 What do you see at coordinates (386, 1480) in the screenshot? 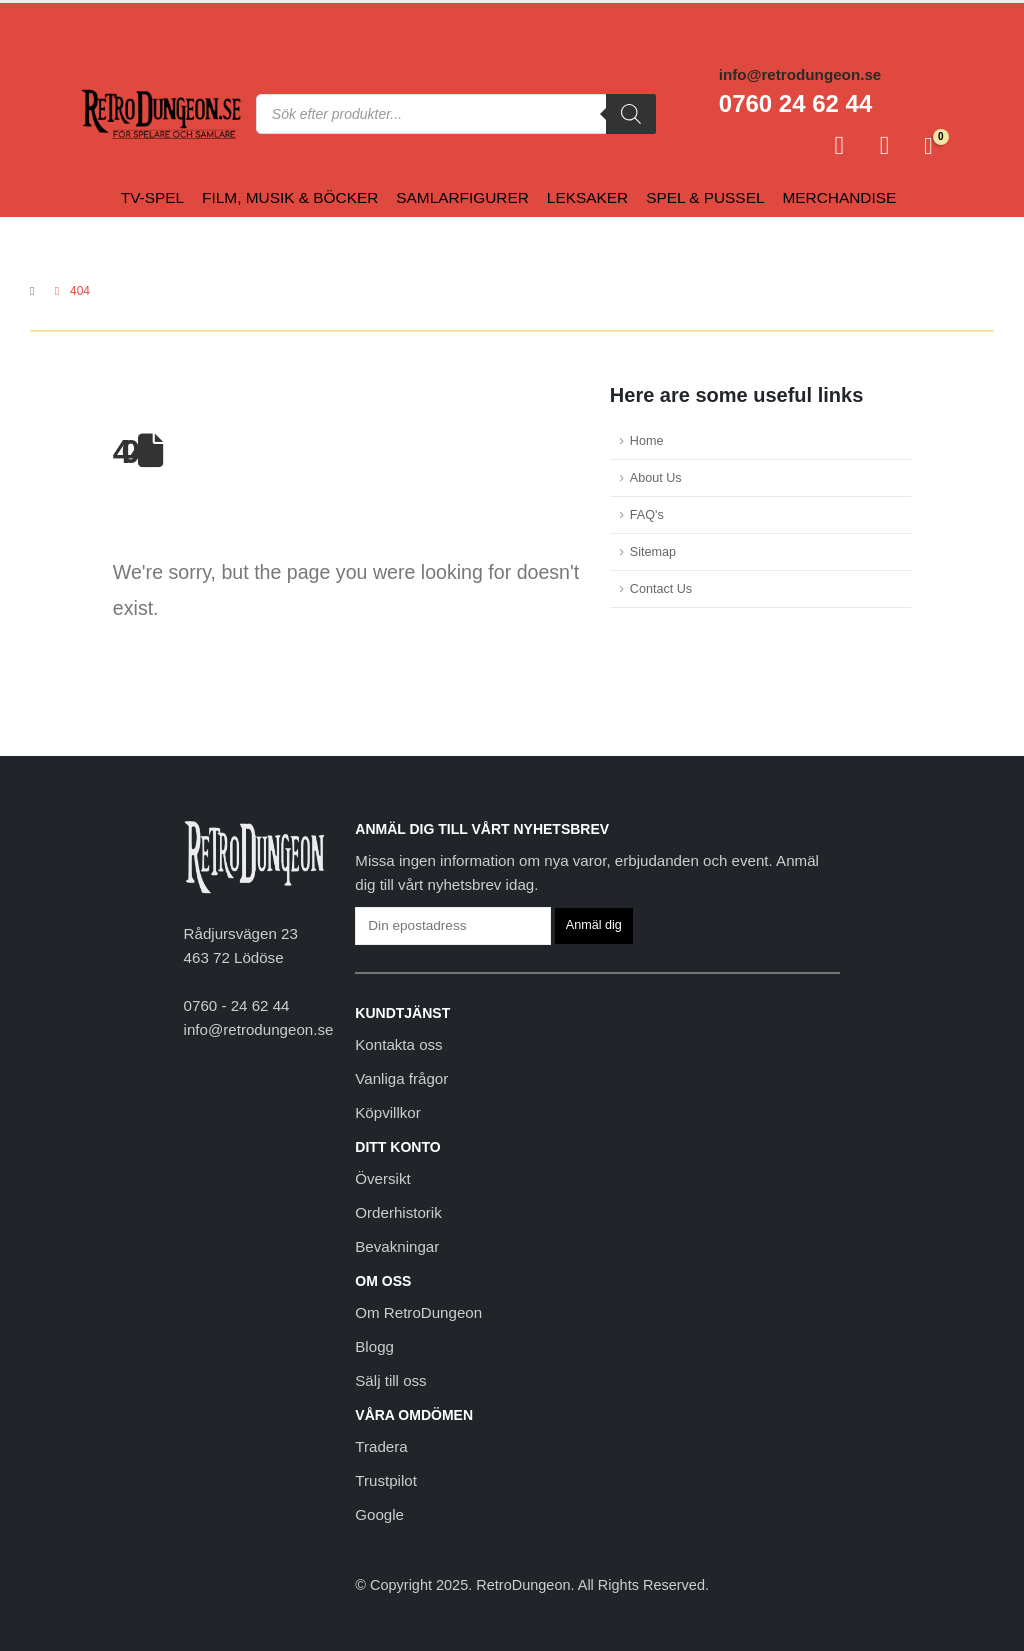
I see `Trustpilot` at bounding box center [386, 1480].